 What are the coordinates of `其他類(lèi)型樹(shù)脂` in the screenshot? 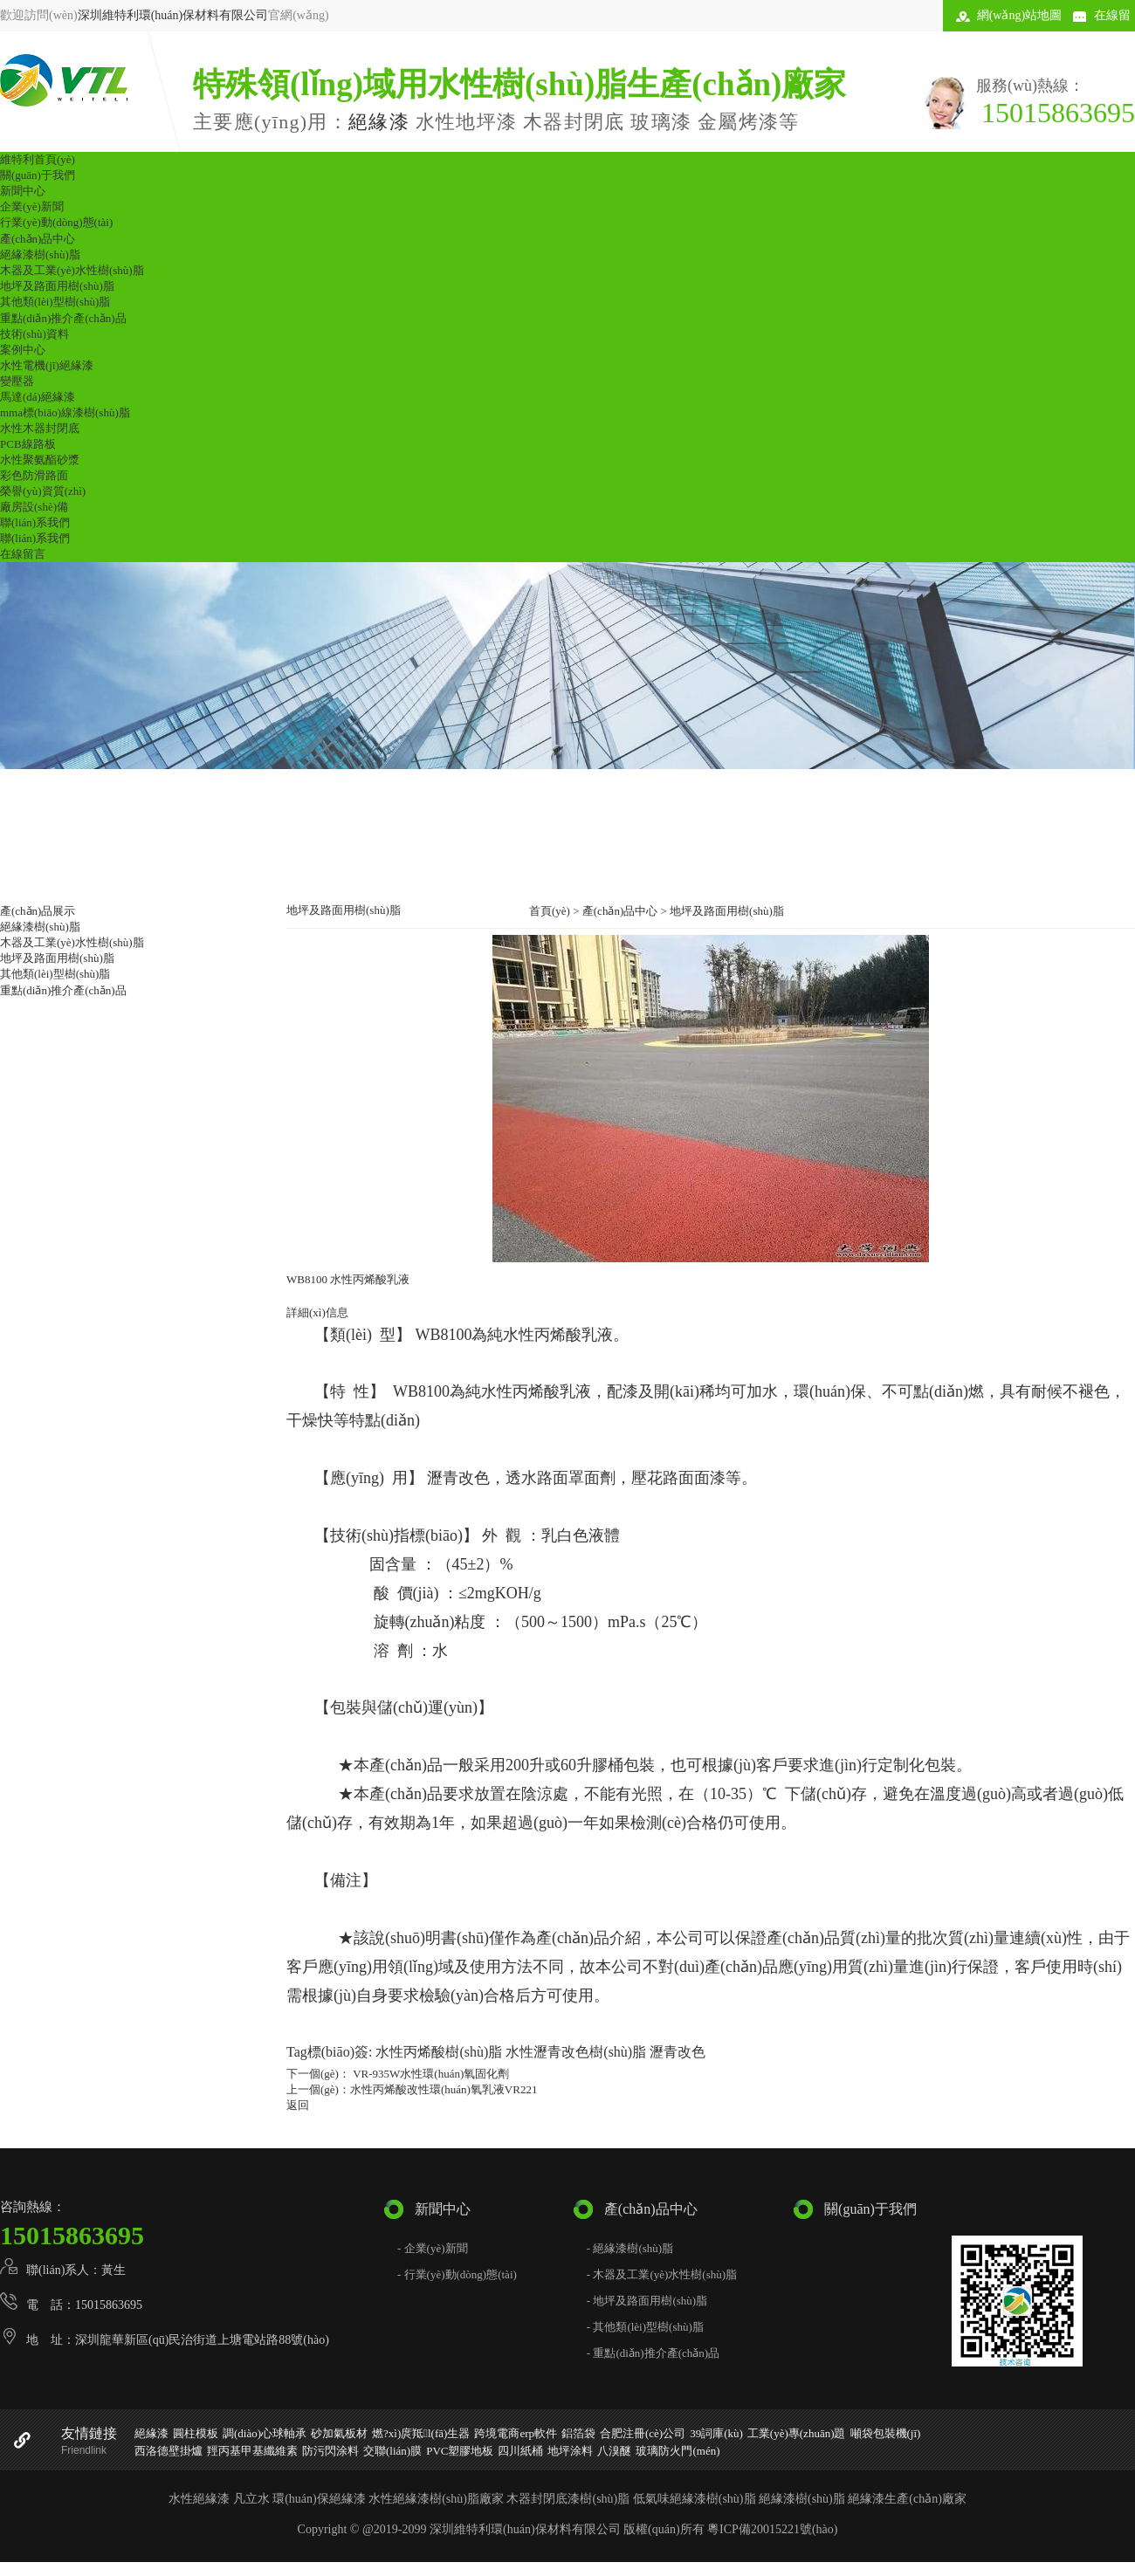 It's located at (55, 301).